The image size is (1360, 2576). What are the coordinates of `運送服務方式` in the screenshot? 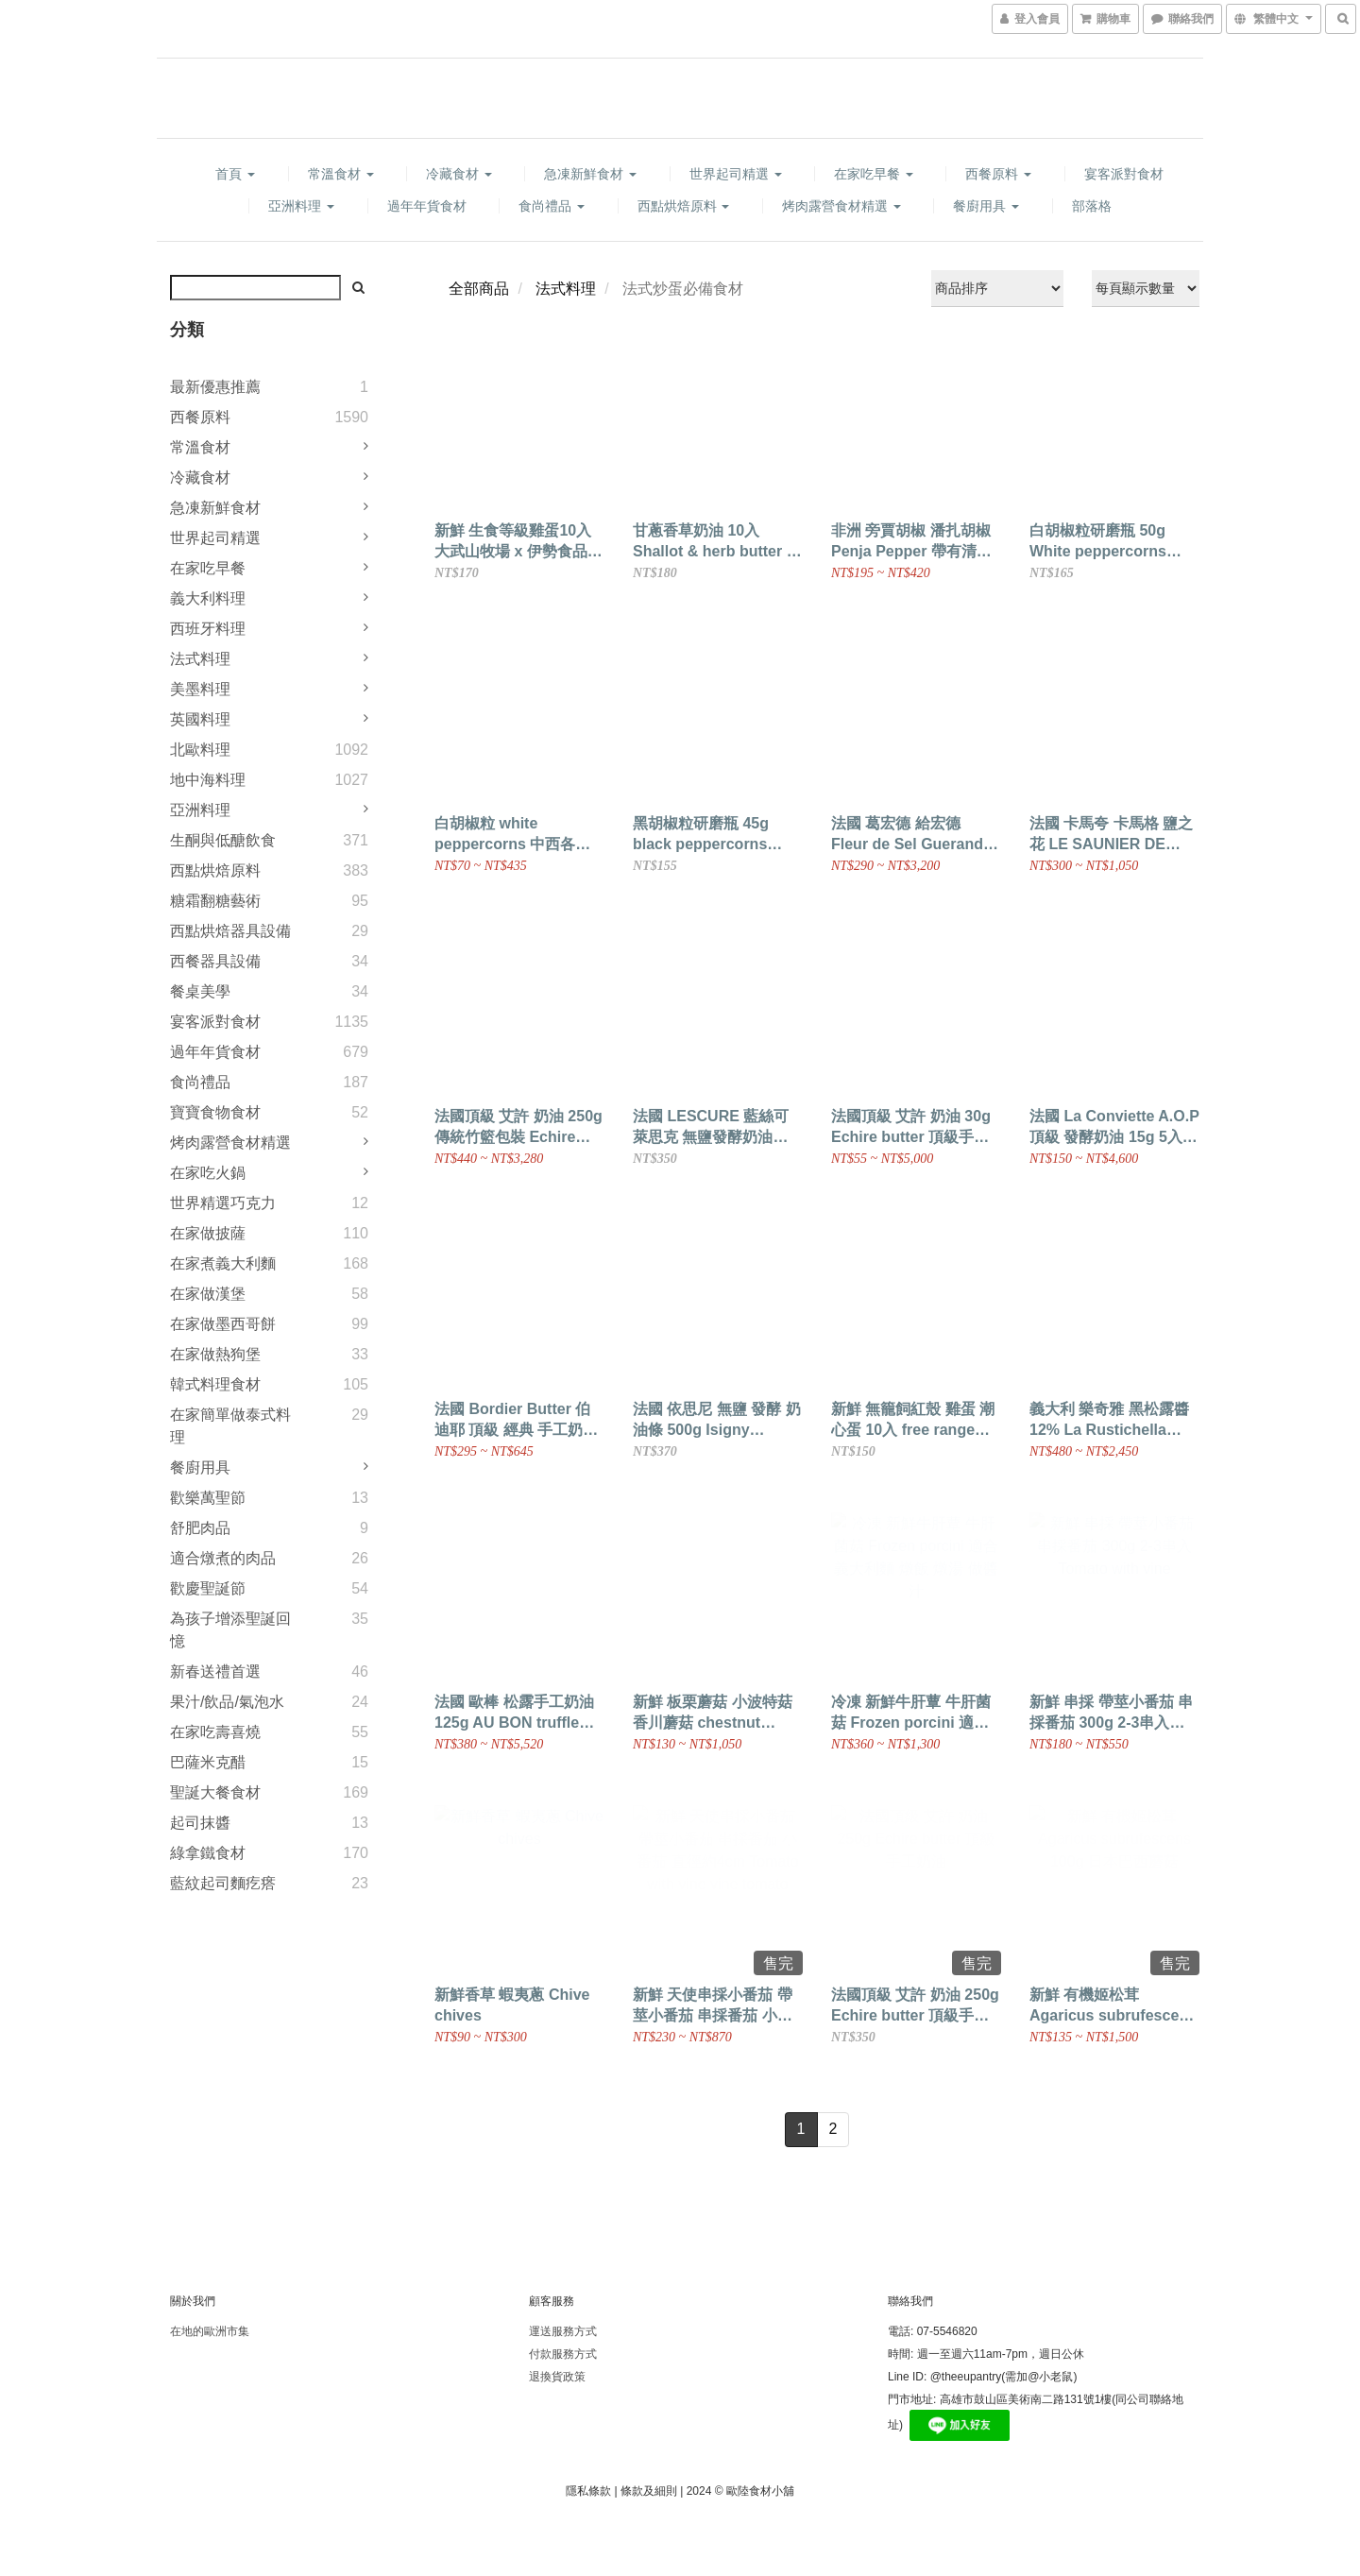 It's located at (563, 2331).